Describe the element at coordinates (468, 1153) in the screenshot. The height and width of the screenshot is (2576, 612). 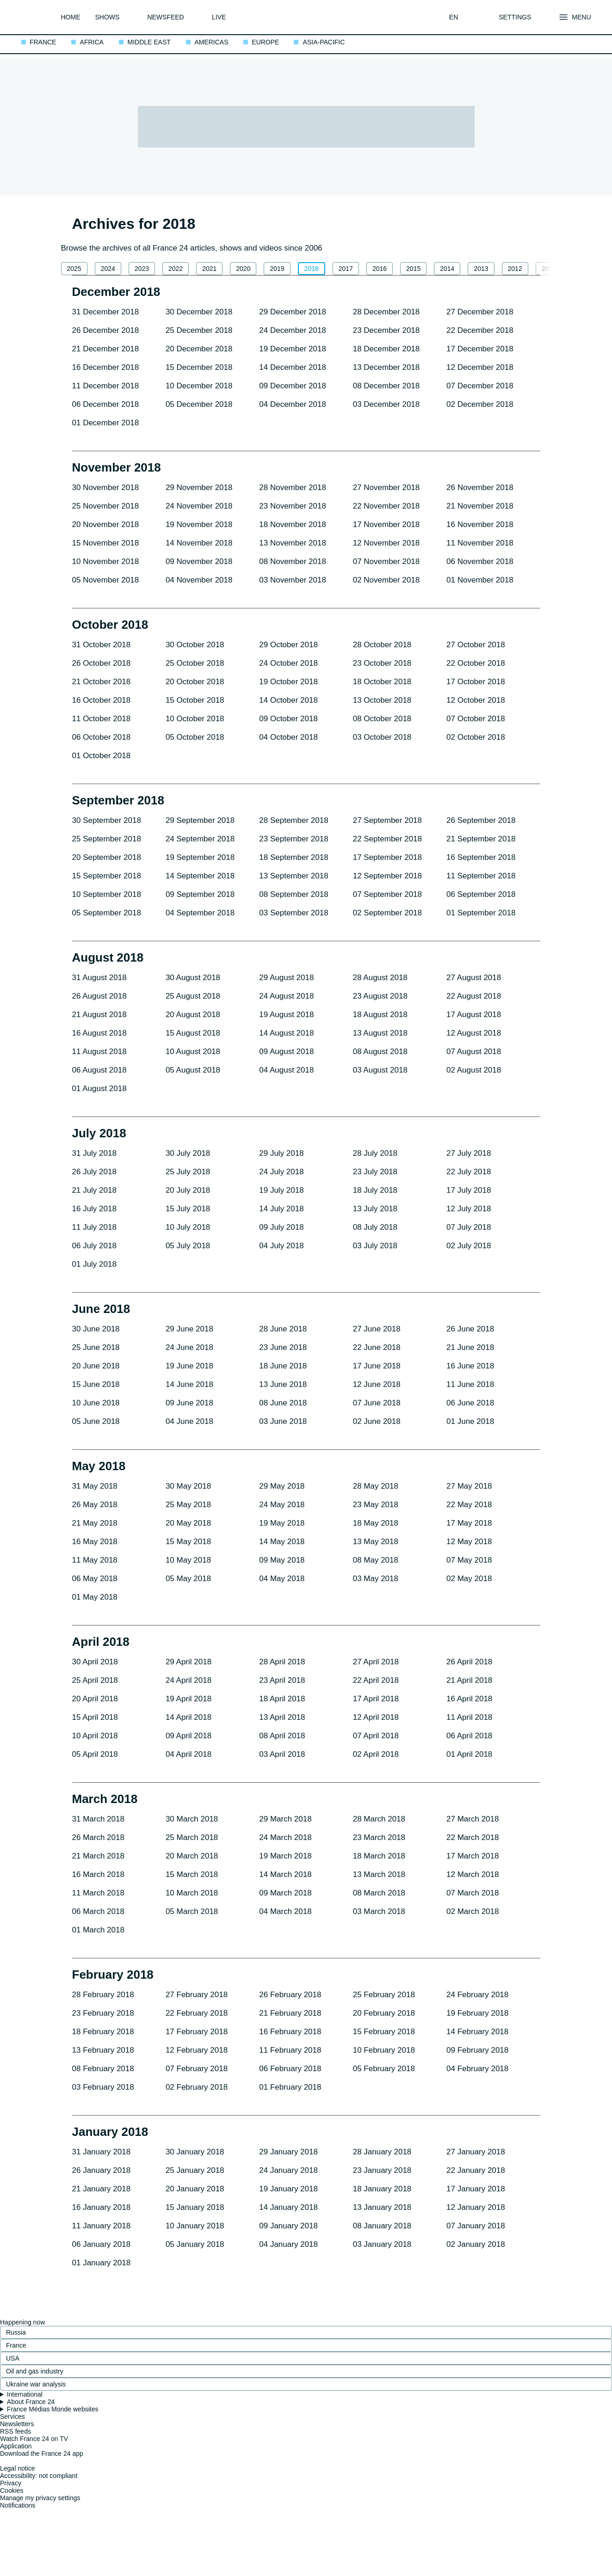
I see `27 July 2018` at that location.